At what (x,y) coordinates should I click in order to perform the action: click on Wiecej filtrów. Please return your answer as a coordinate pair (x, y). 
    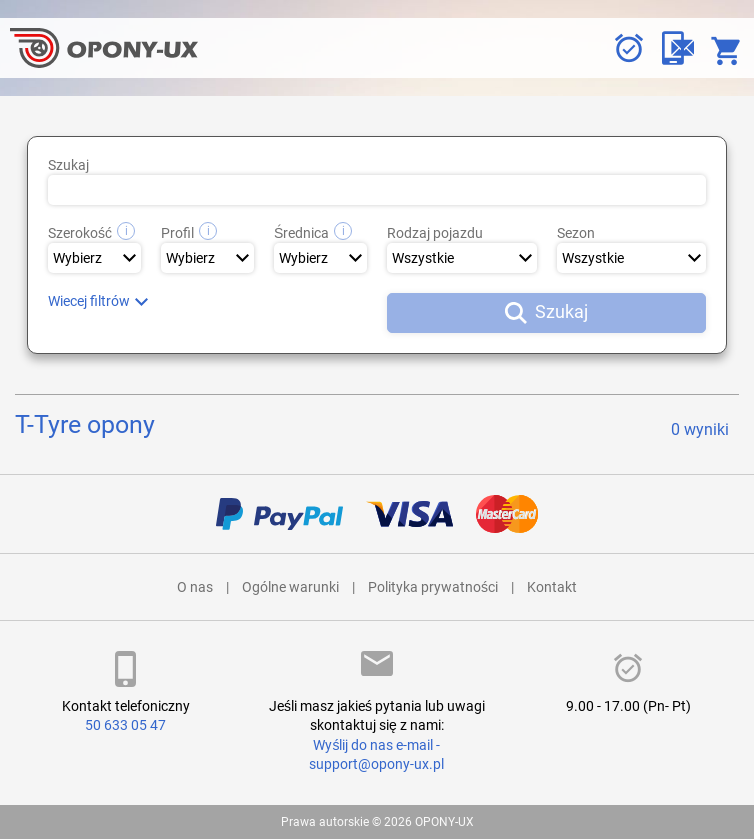
    Looking at the image, I should click on (89, 301).